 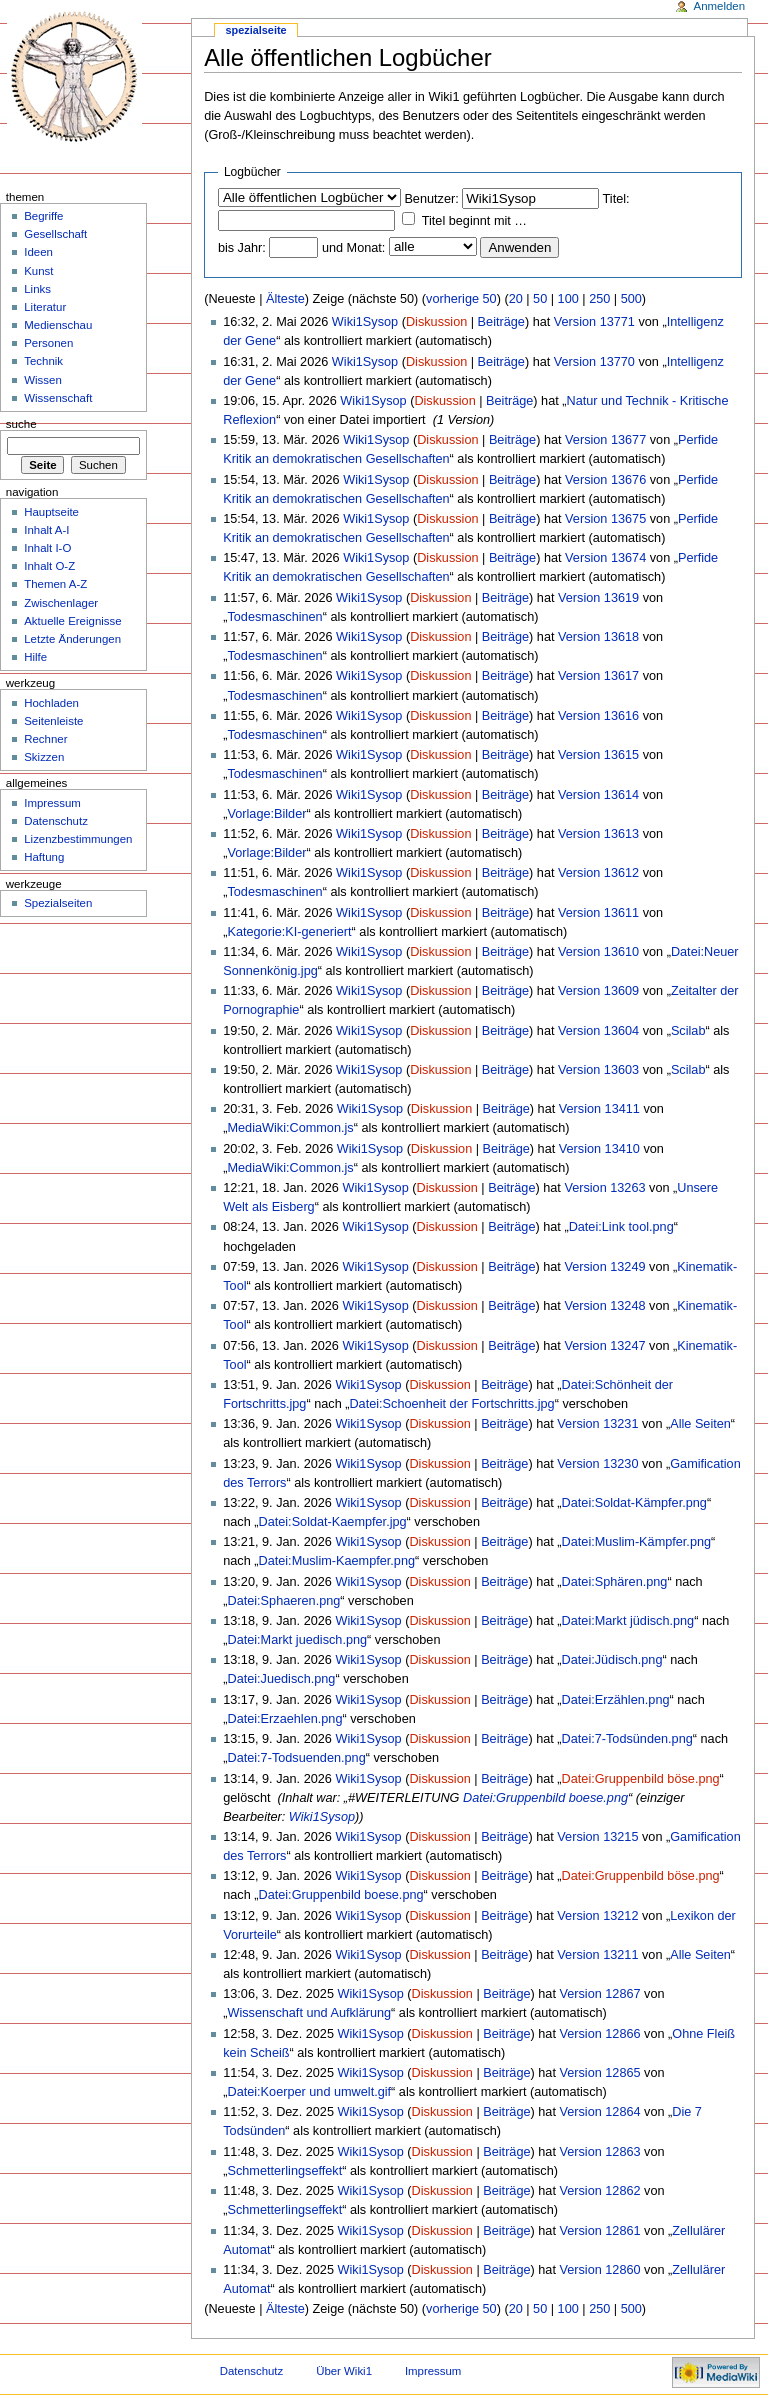 I want to click on Schmetterlingseffekt, so click(x=284, y=2171).